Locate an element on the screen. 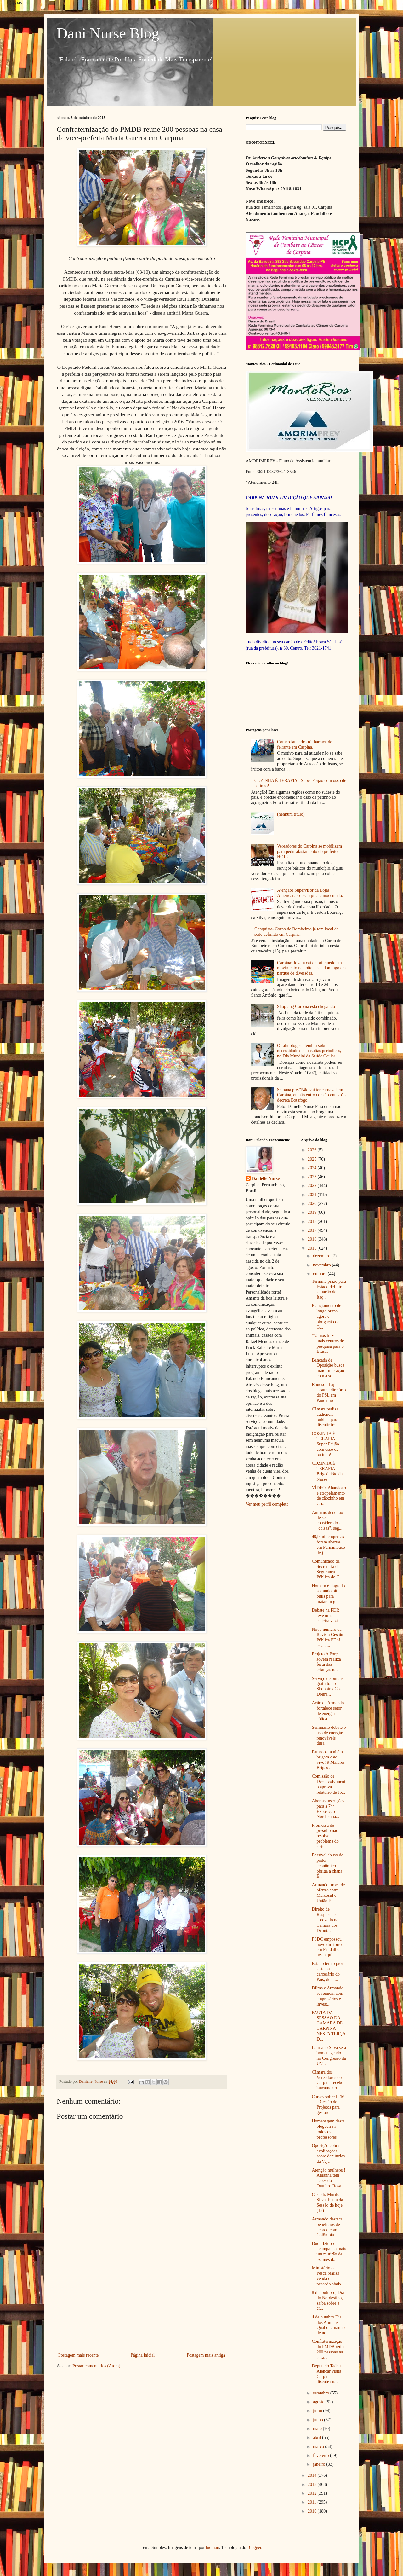  2011 is located at coordinates (312, 2502).